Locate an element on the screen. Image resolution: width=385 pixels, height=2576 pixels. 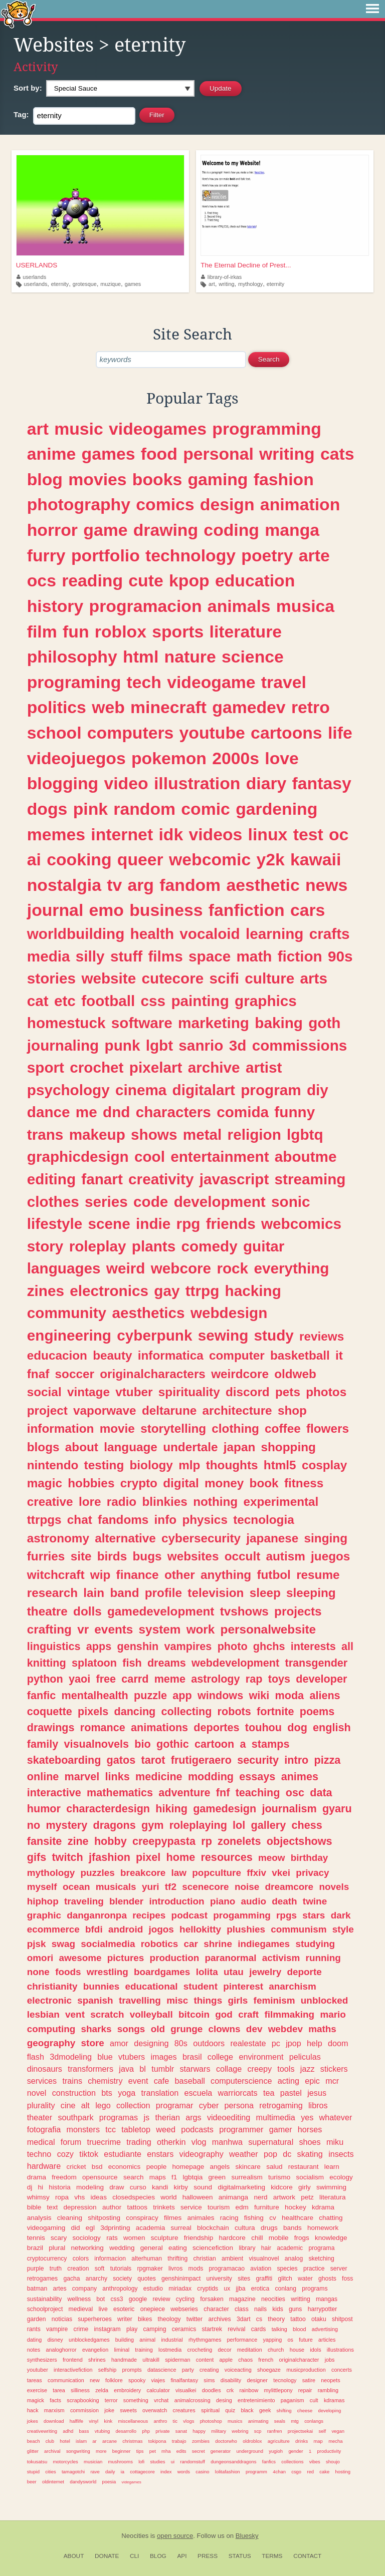
japanese is located at coordinates (272, 1538).